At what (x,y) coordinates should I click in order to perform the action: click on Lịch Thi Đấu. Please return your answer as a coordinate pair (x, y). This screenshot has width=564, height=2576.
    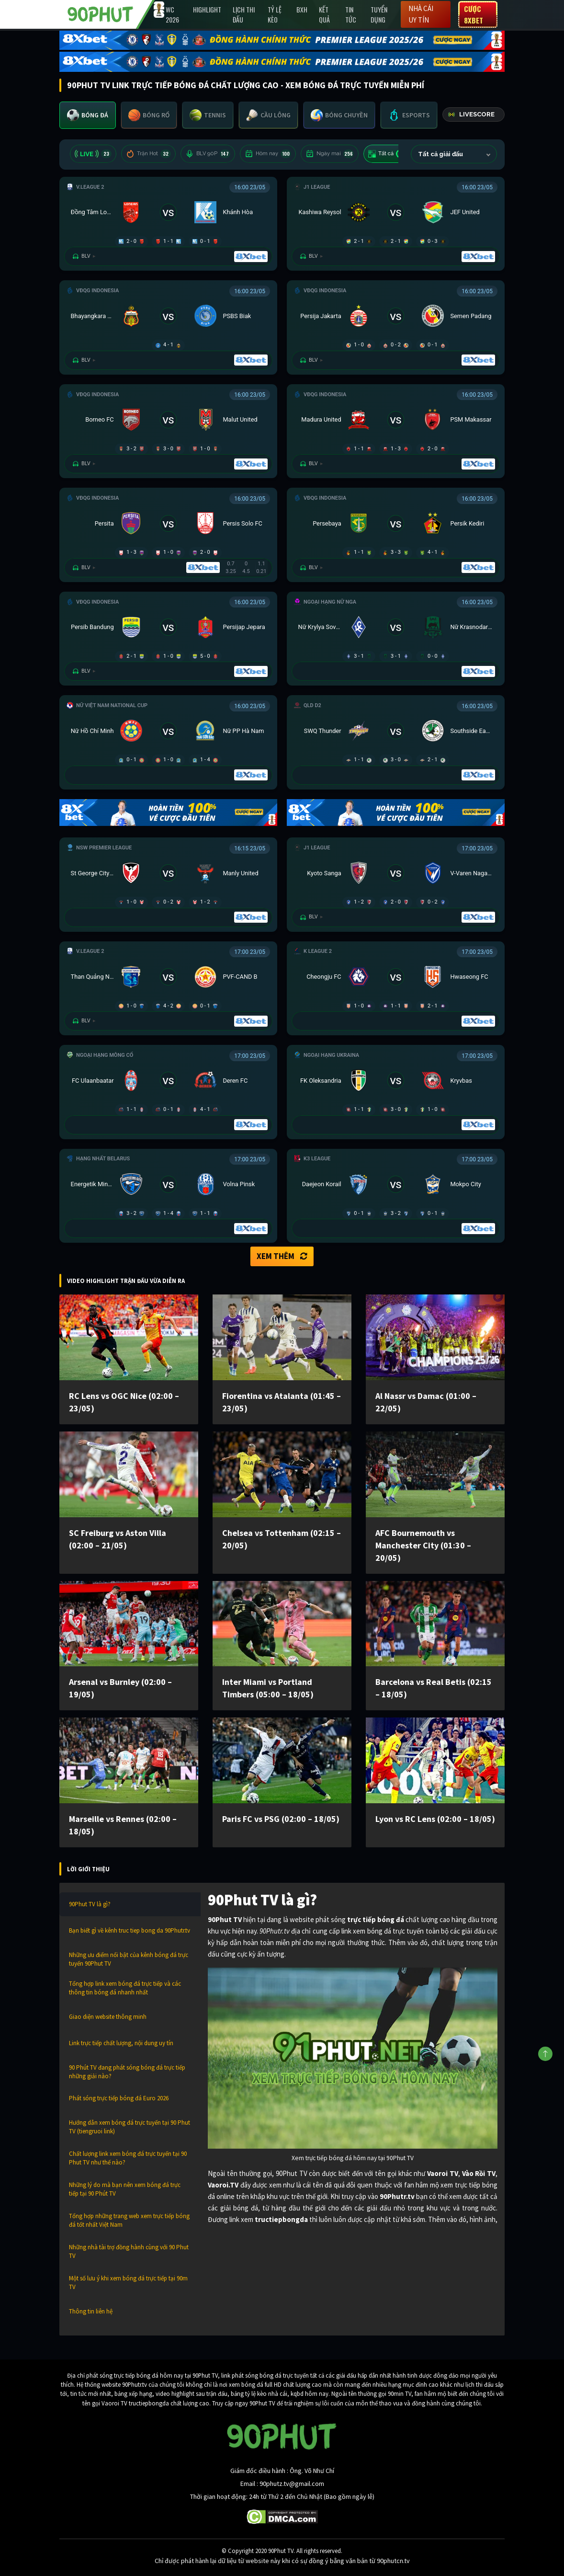
    Looking at the image, I should click on (244, 14).